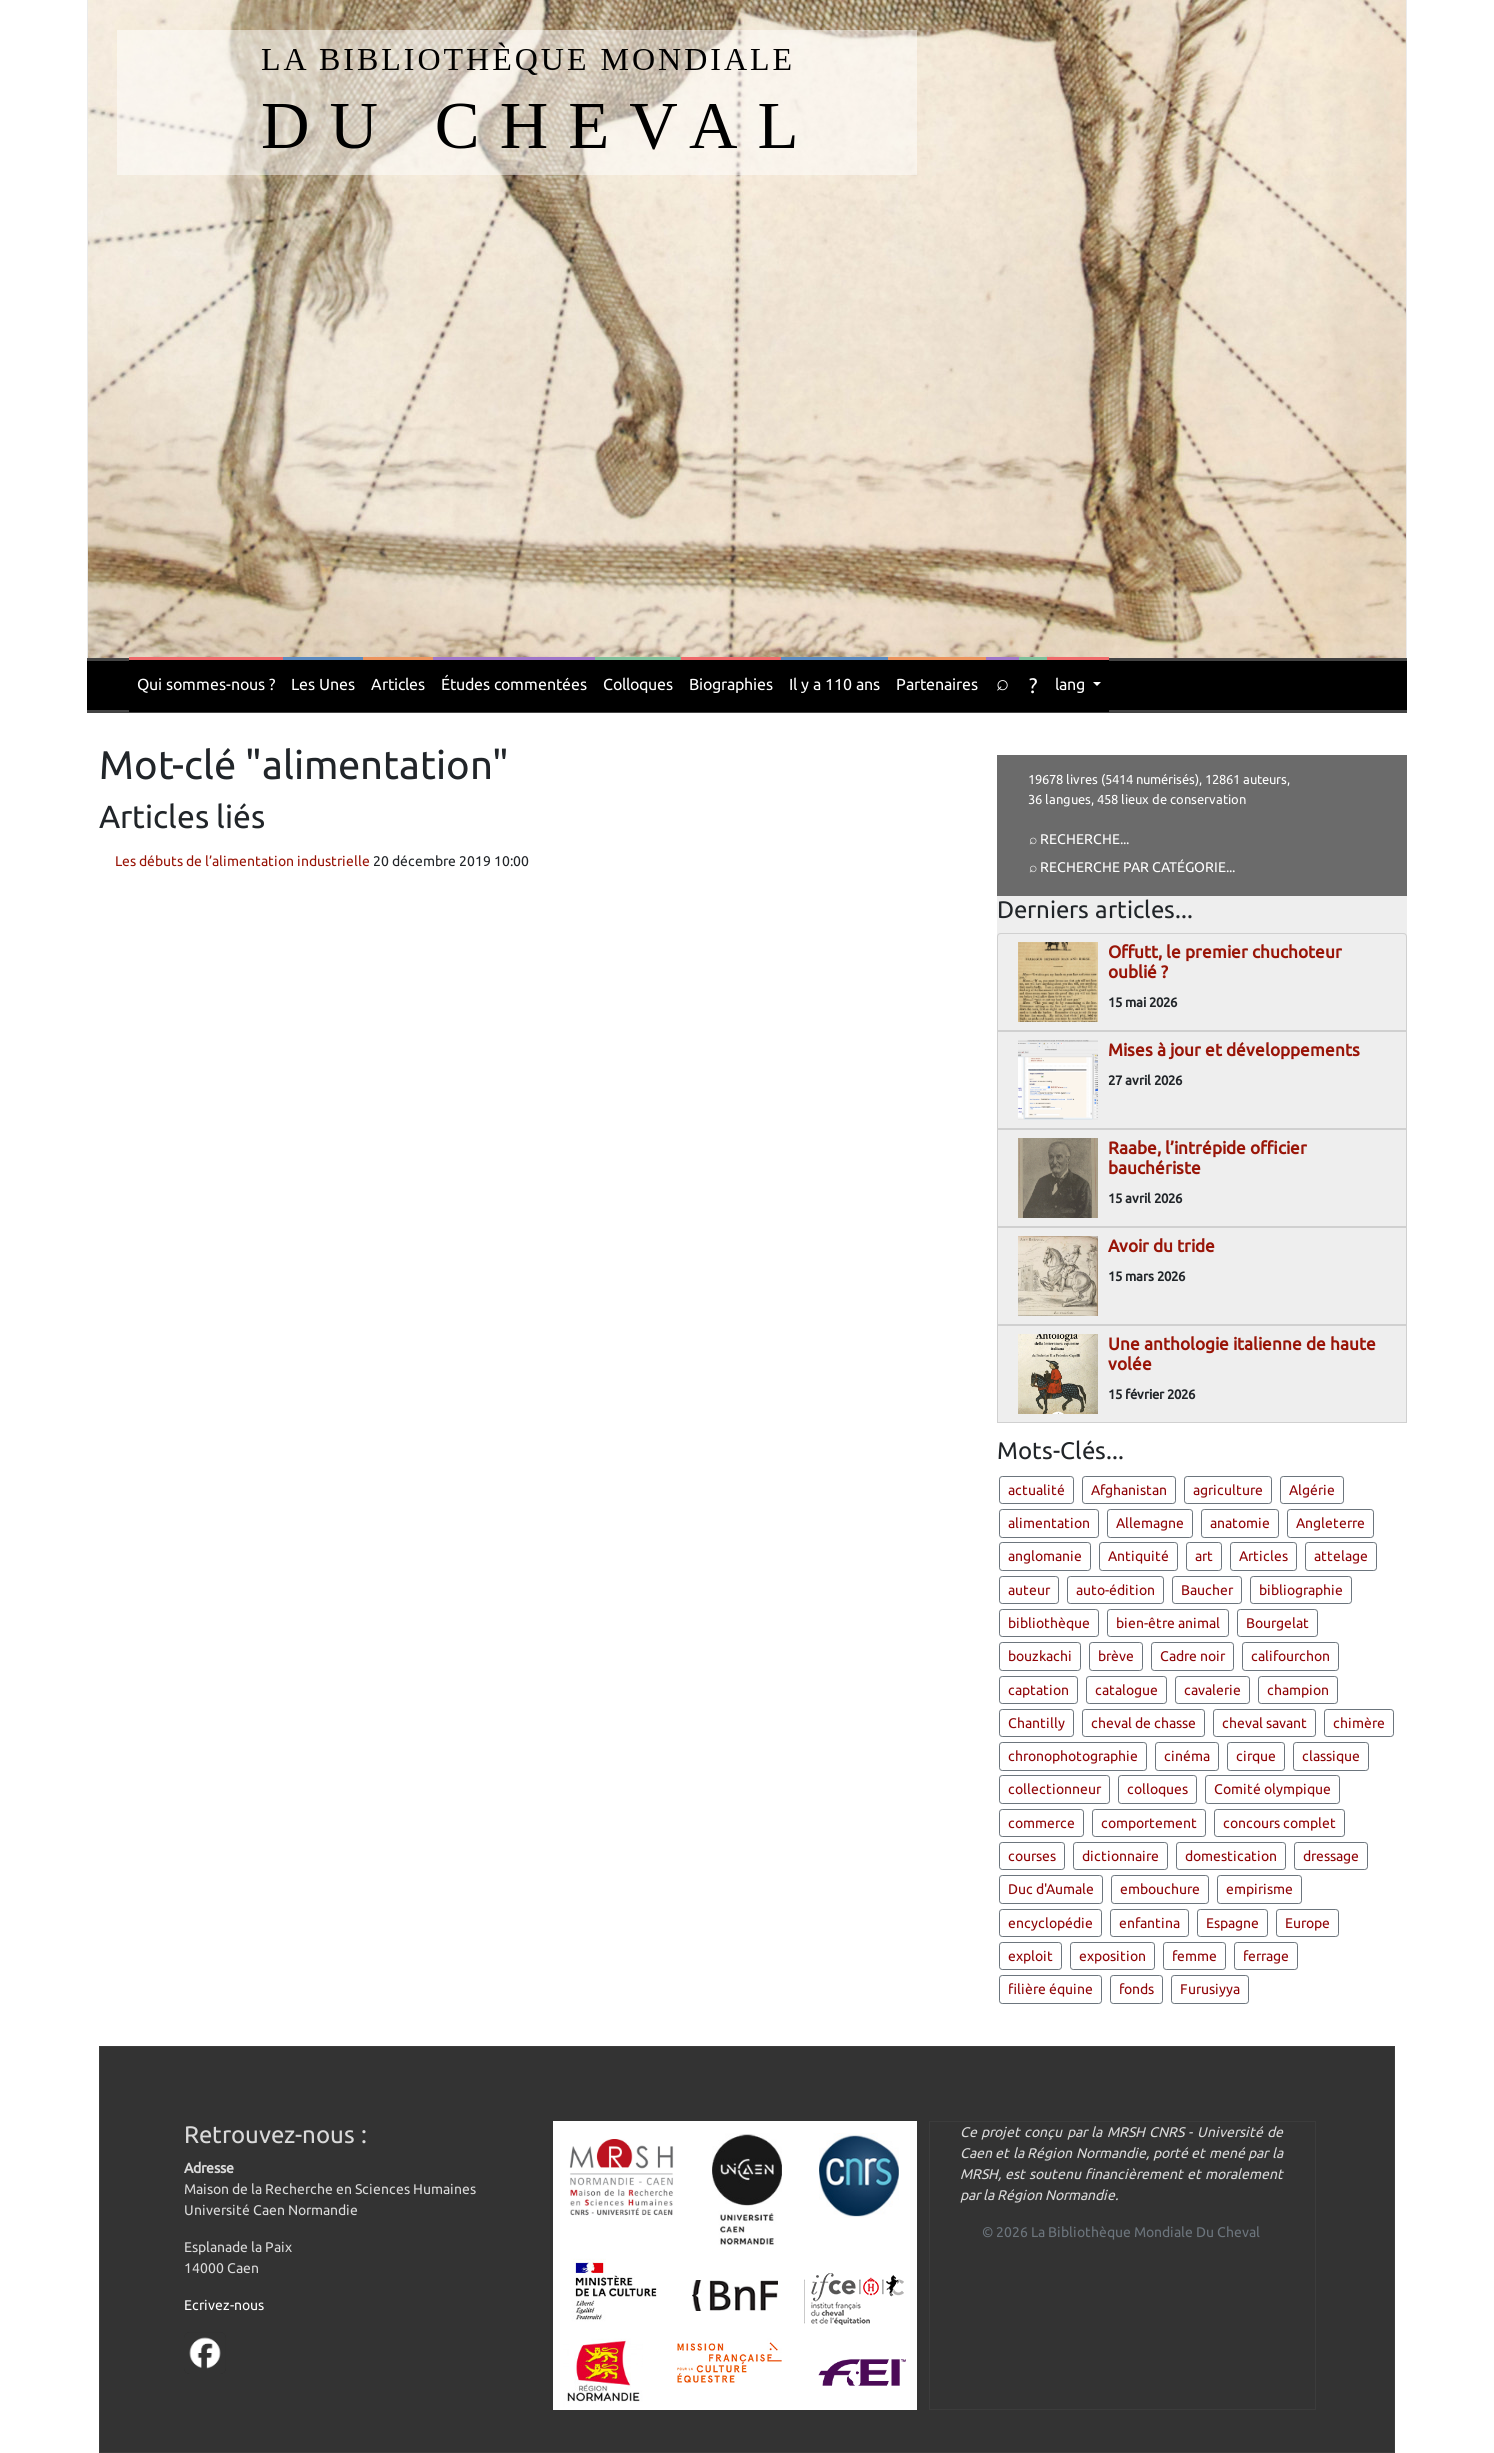 This screenshot has width=1494, height=2453. What do you see at coordinates (1157, 1789) in the screenshot?
I see `colloques` at bounding box center [1157, 1789].